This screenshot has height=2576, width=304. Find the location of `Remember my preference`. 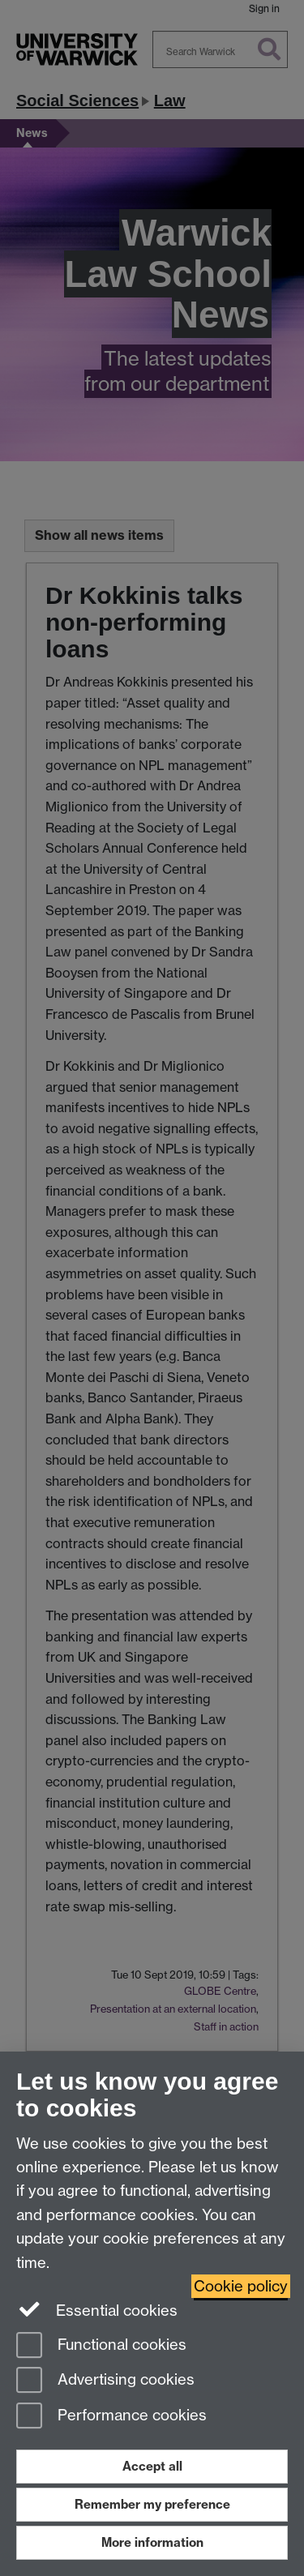

Remember my preference is located at coordinates (152, 2504).